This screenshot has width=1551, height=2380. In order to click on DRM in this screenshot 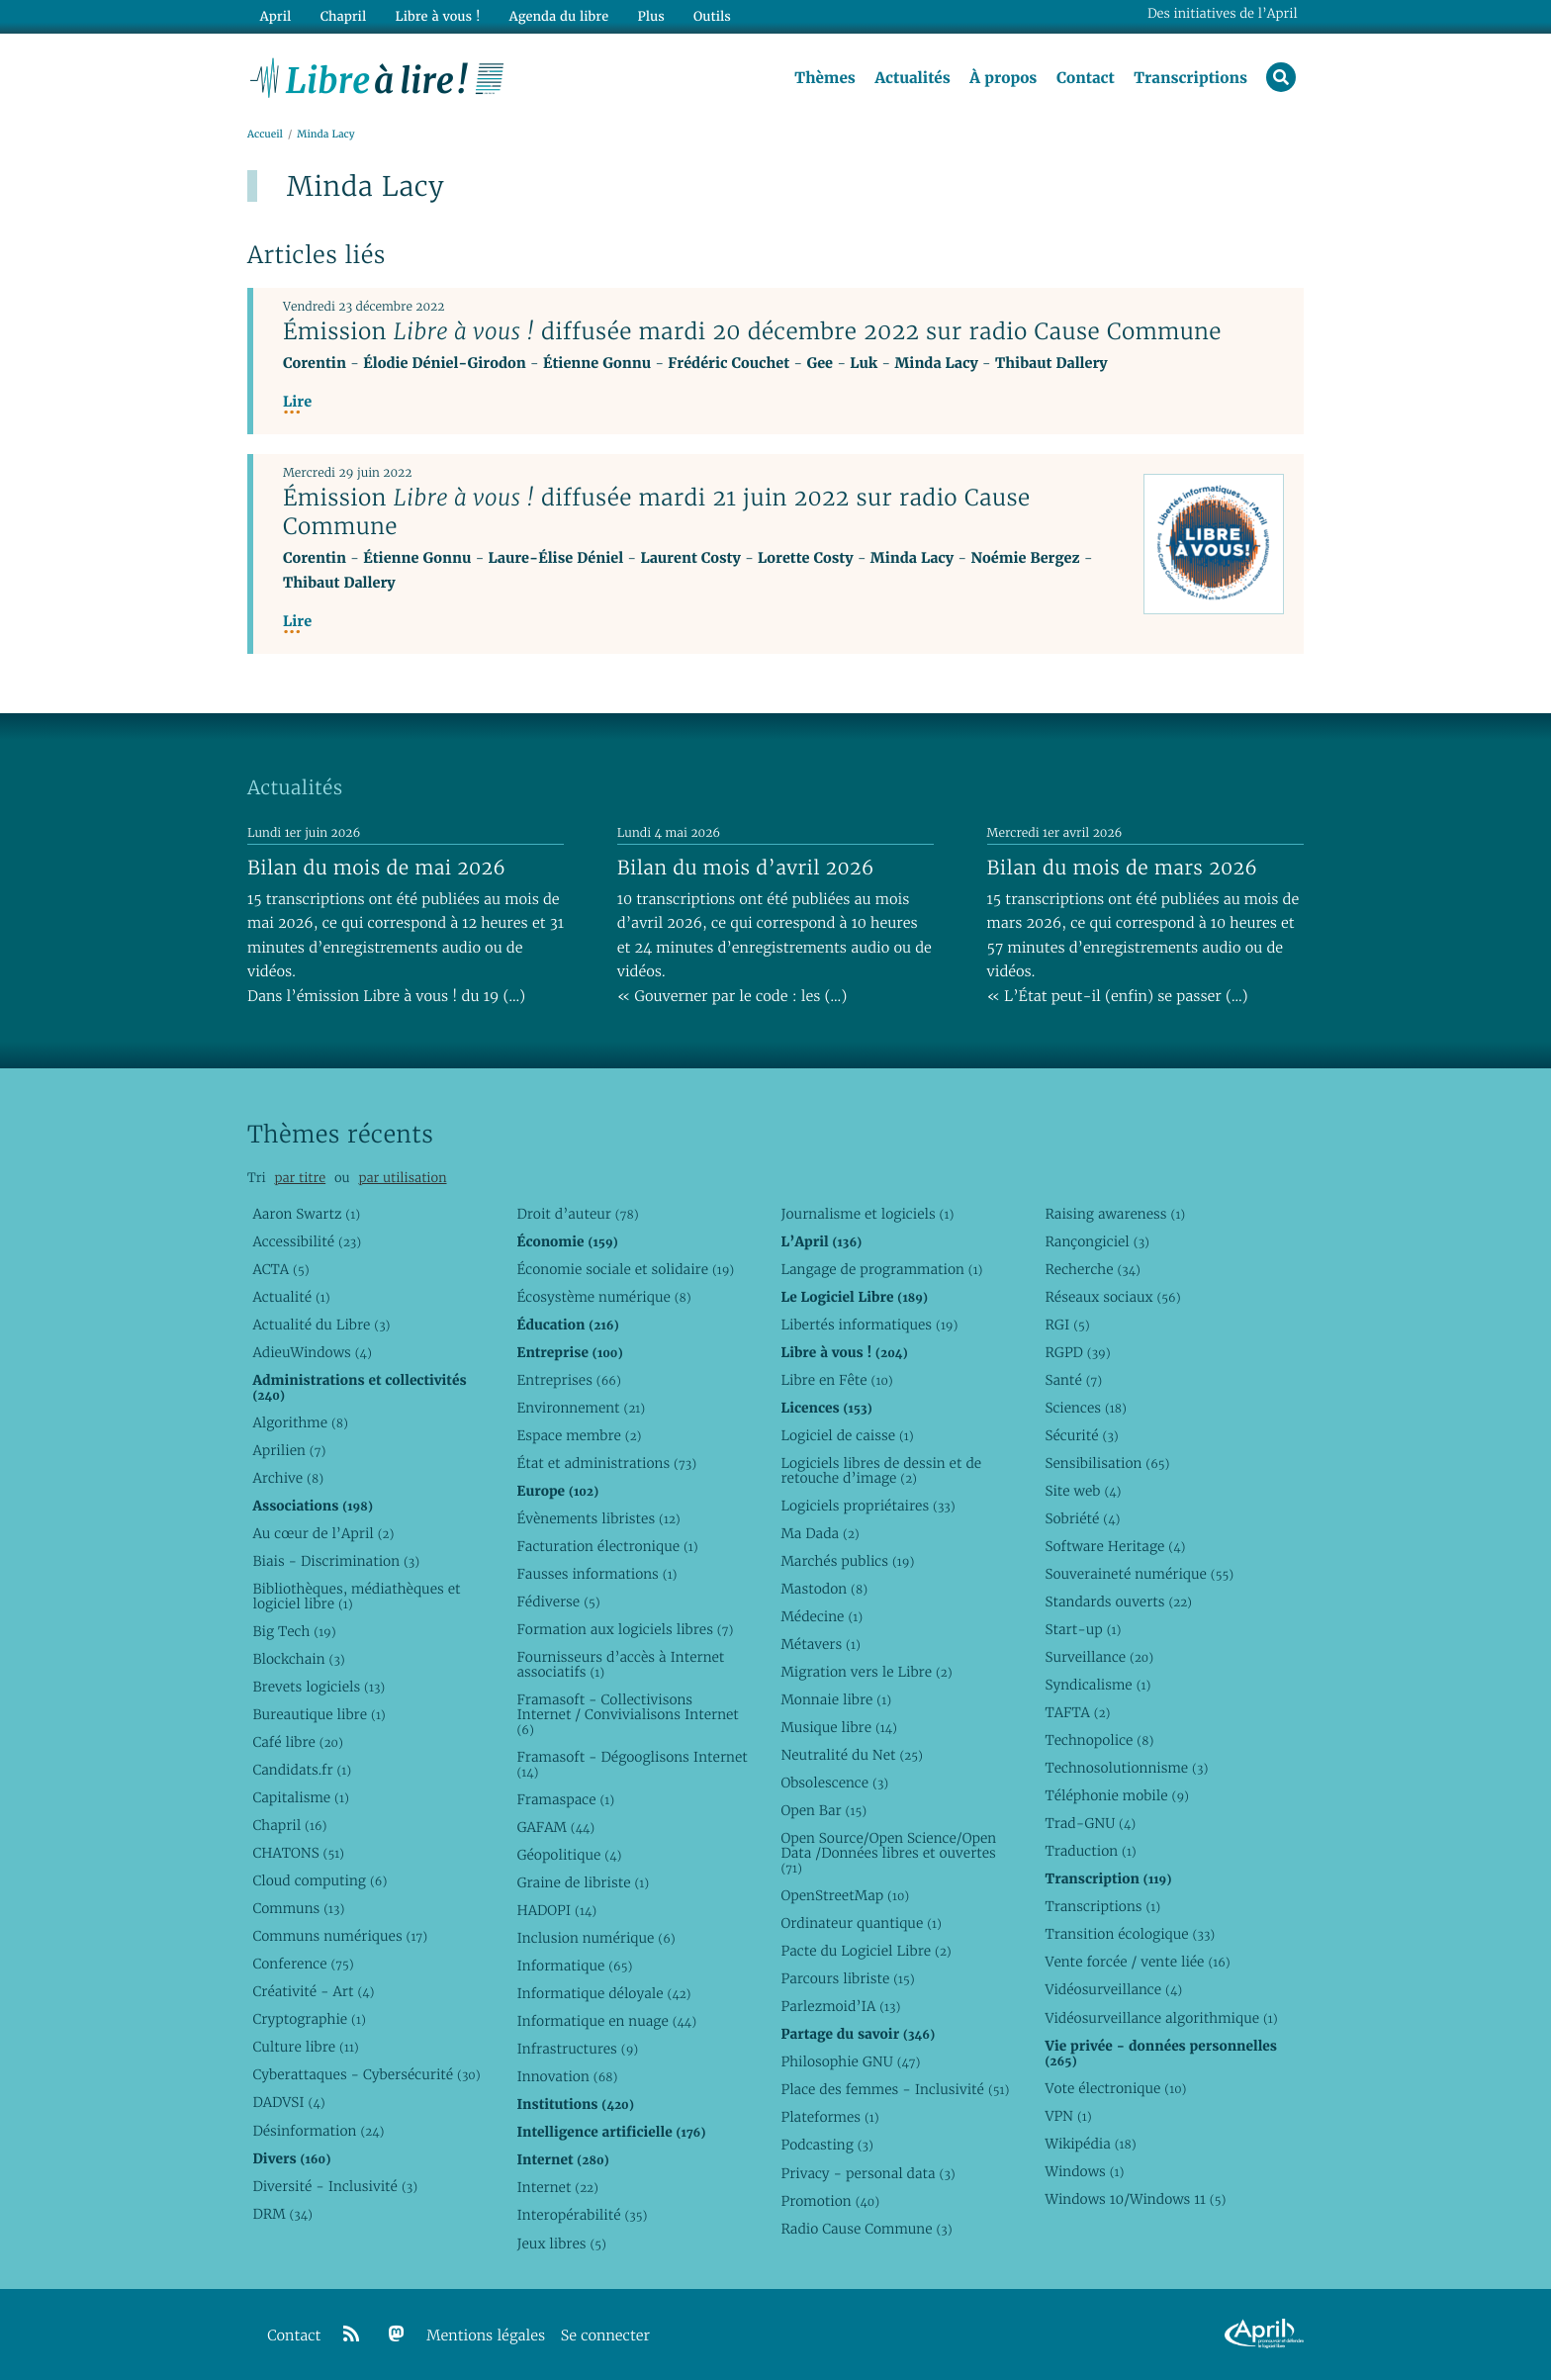, I will do `click(282, 2214)`.